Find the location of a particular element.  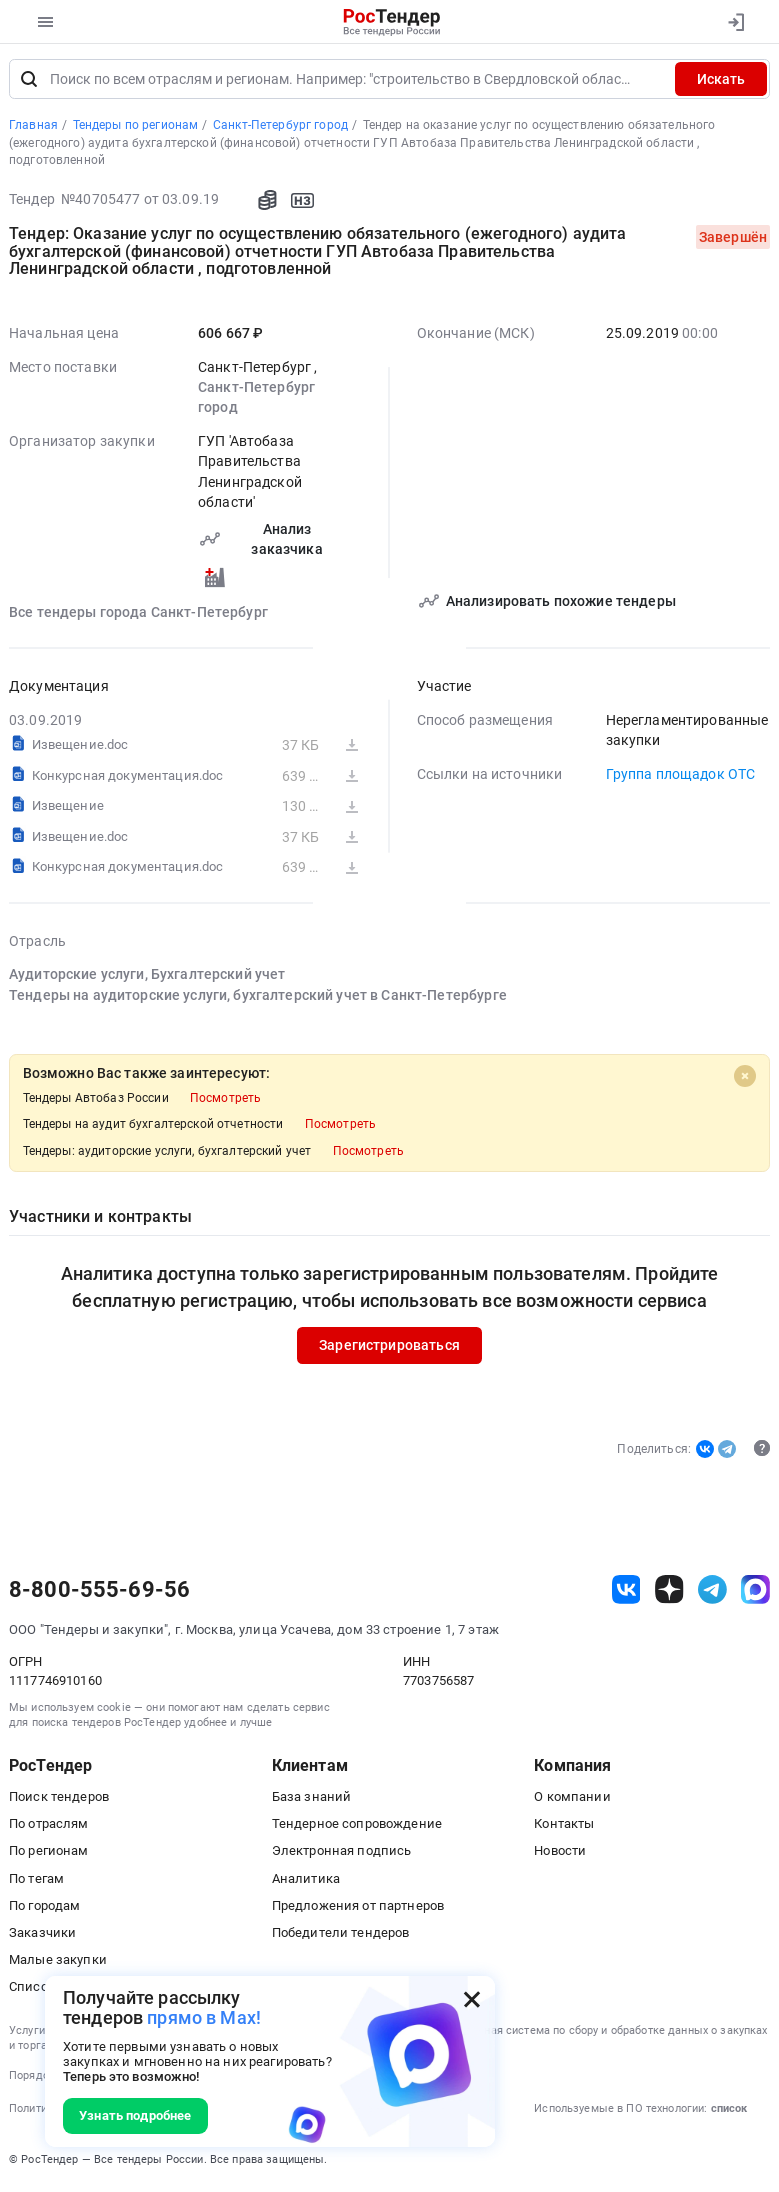

[ссылка на телеграм] is located at coordinates (712, 1592).